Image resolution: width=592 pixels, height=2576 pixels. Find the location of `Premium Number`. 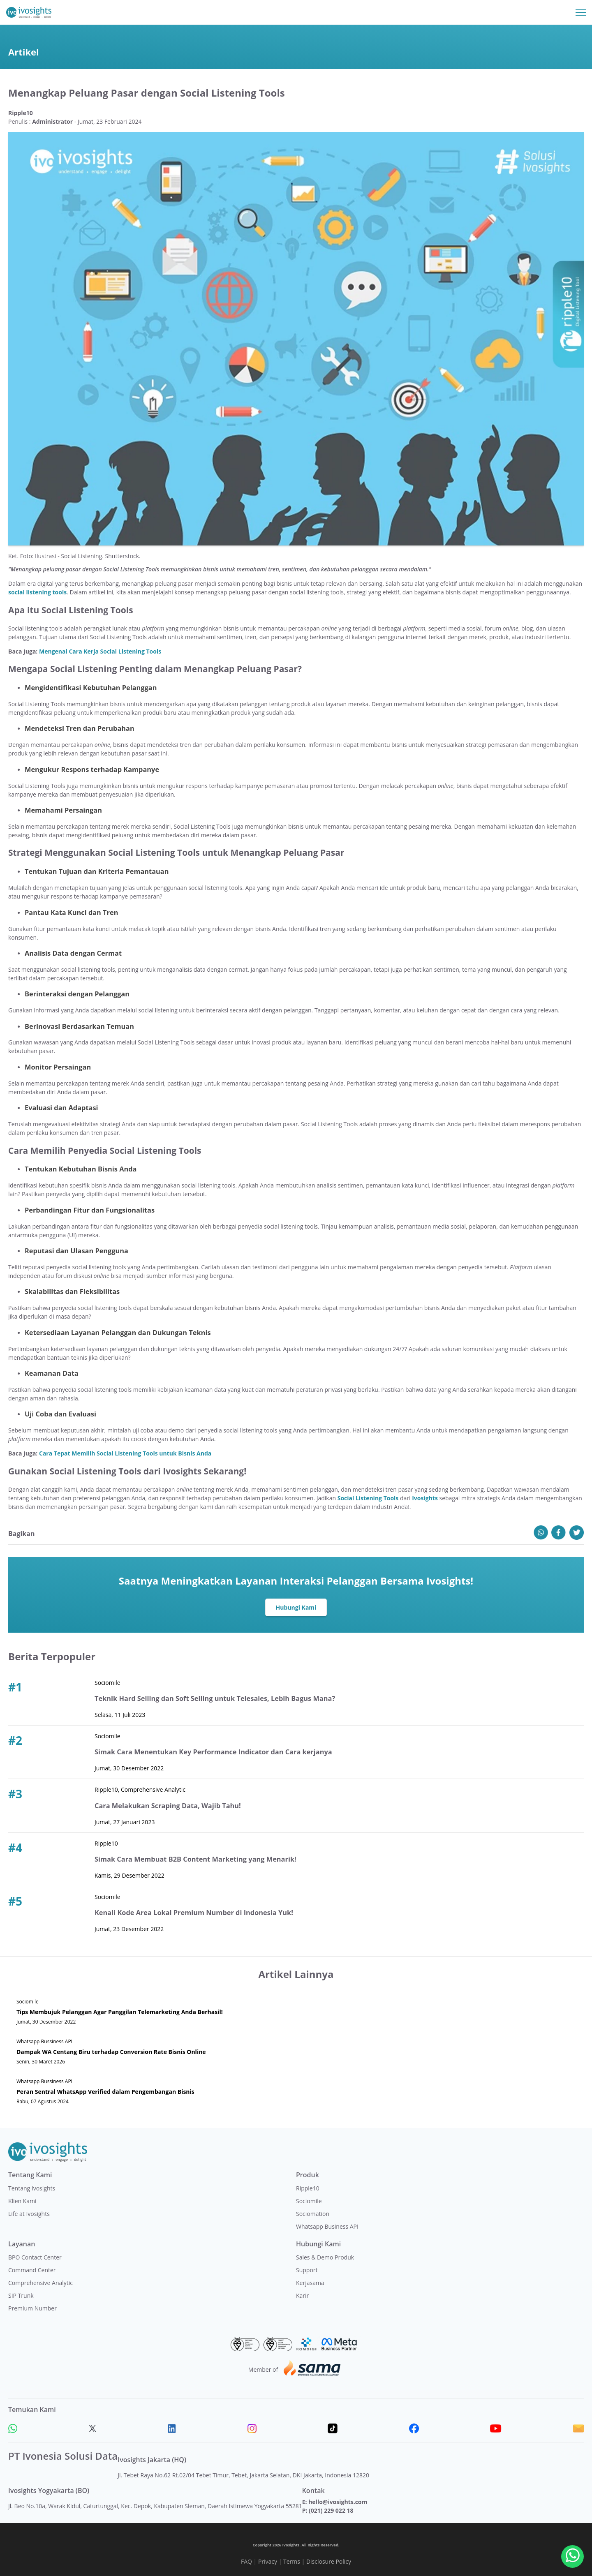

Premium Number is located at coordinates (32, 2308).